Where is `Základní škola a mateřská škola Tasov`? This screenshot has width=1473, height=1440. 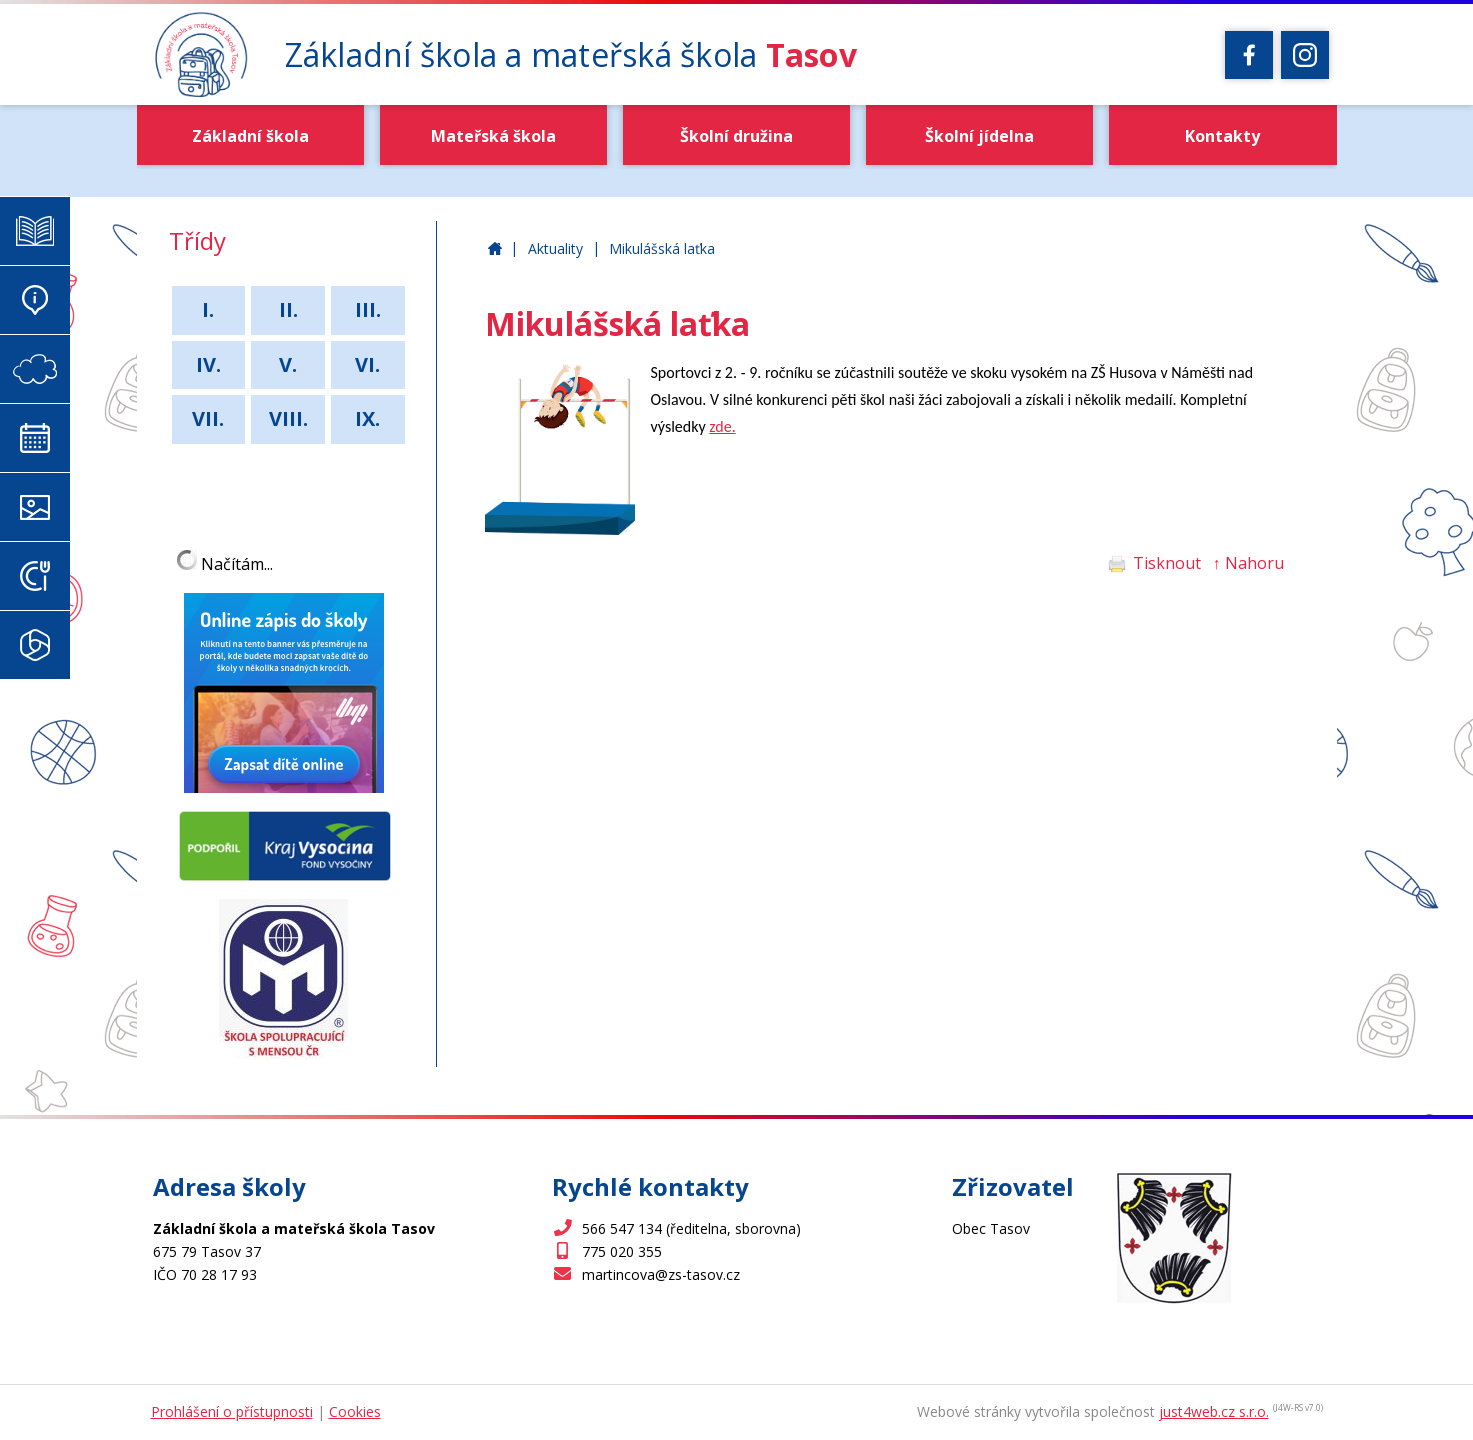 Základní škola a mateřská škola Tasov is located at coordinates (495, 249).